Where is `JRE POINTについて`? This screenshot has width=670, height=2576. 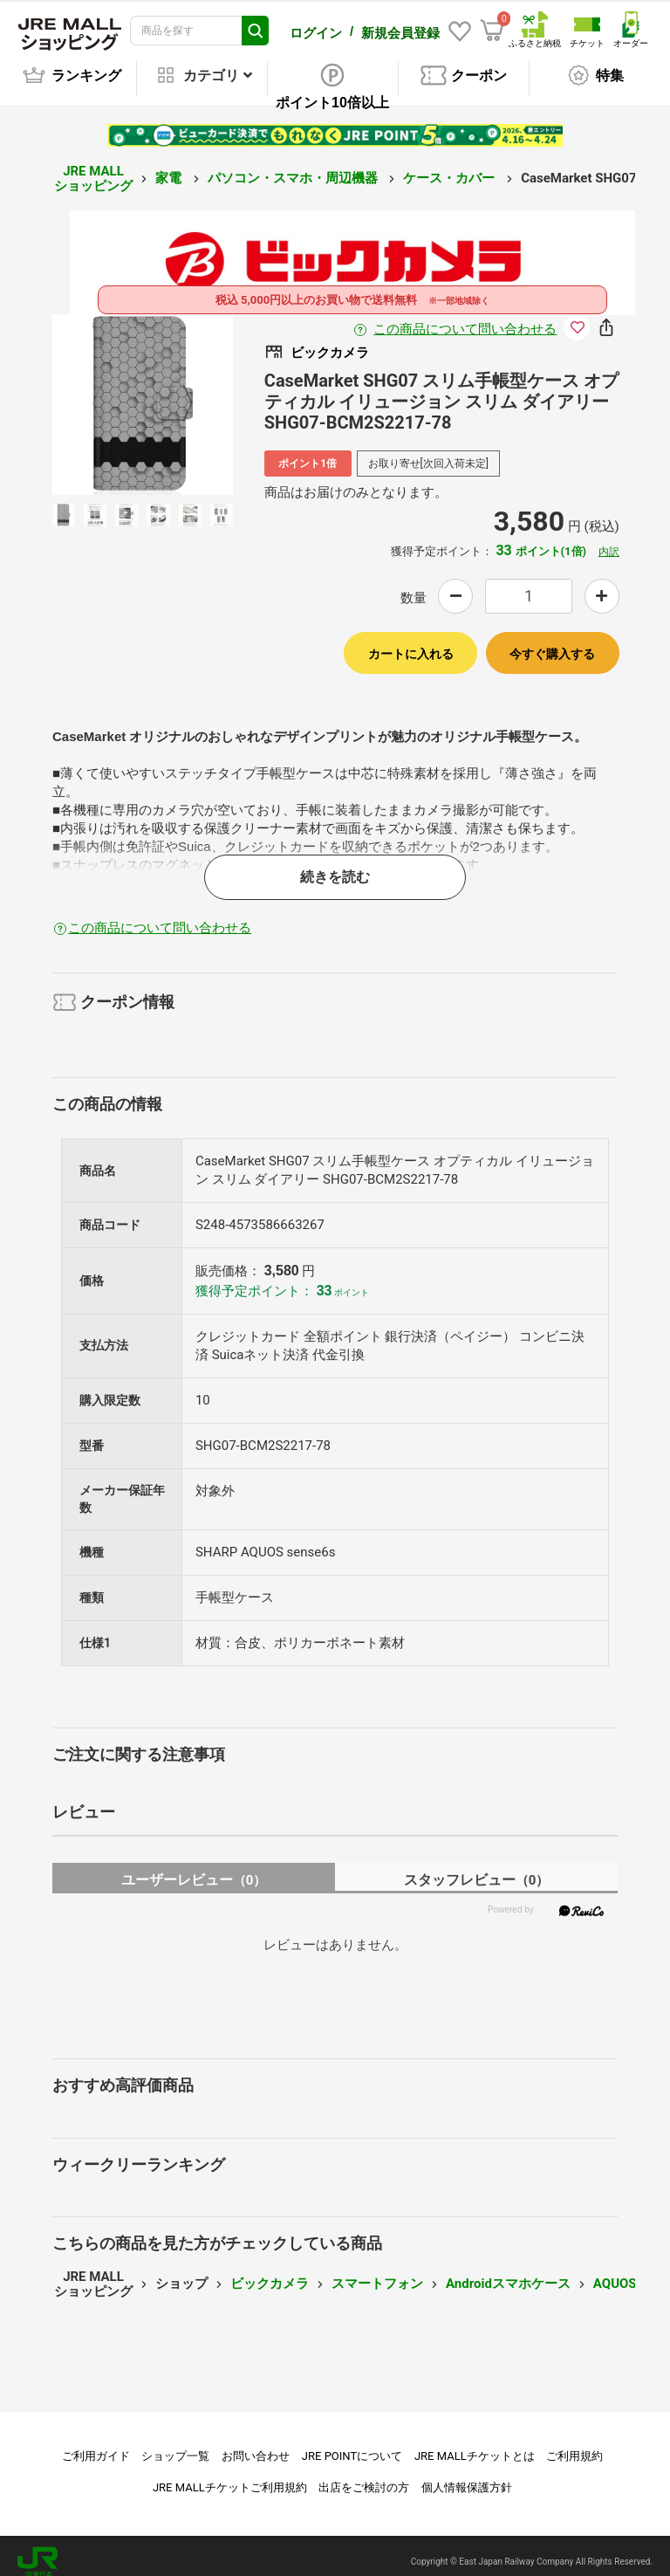 JRE POINTについて is located at coordinates (352, 2443).